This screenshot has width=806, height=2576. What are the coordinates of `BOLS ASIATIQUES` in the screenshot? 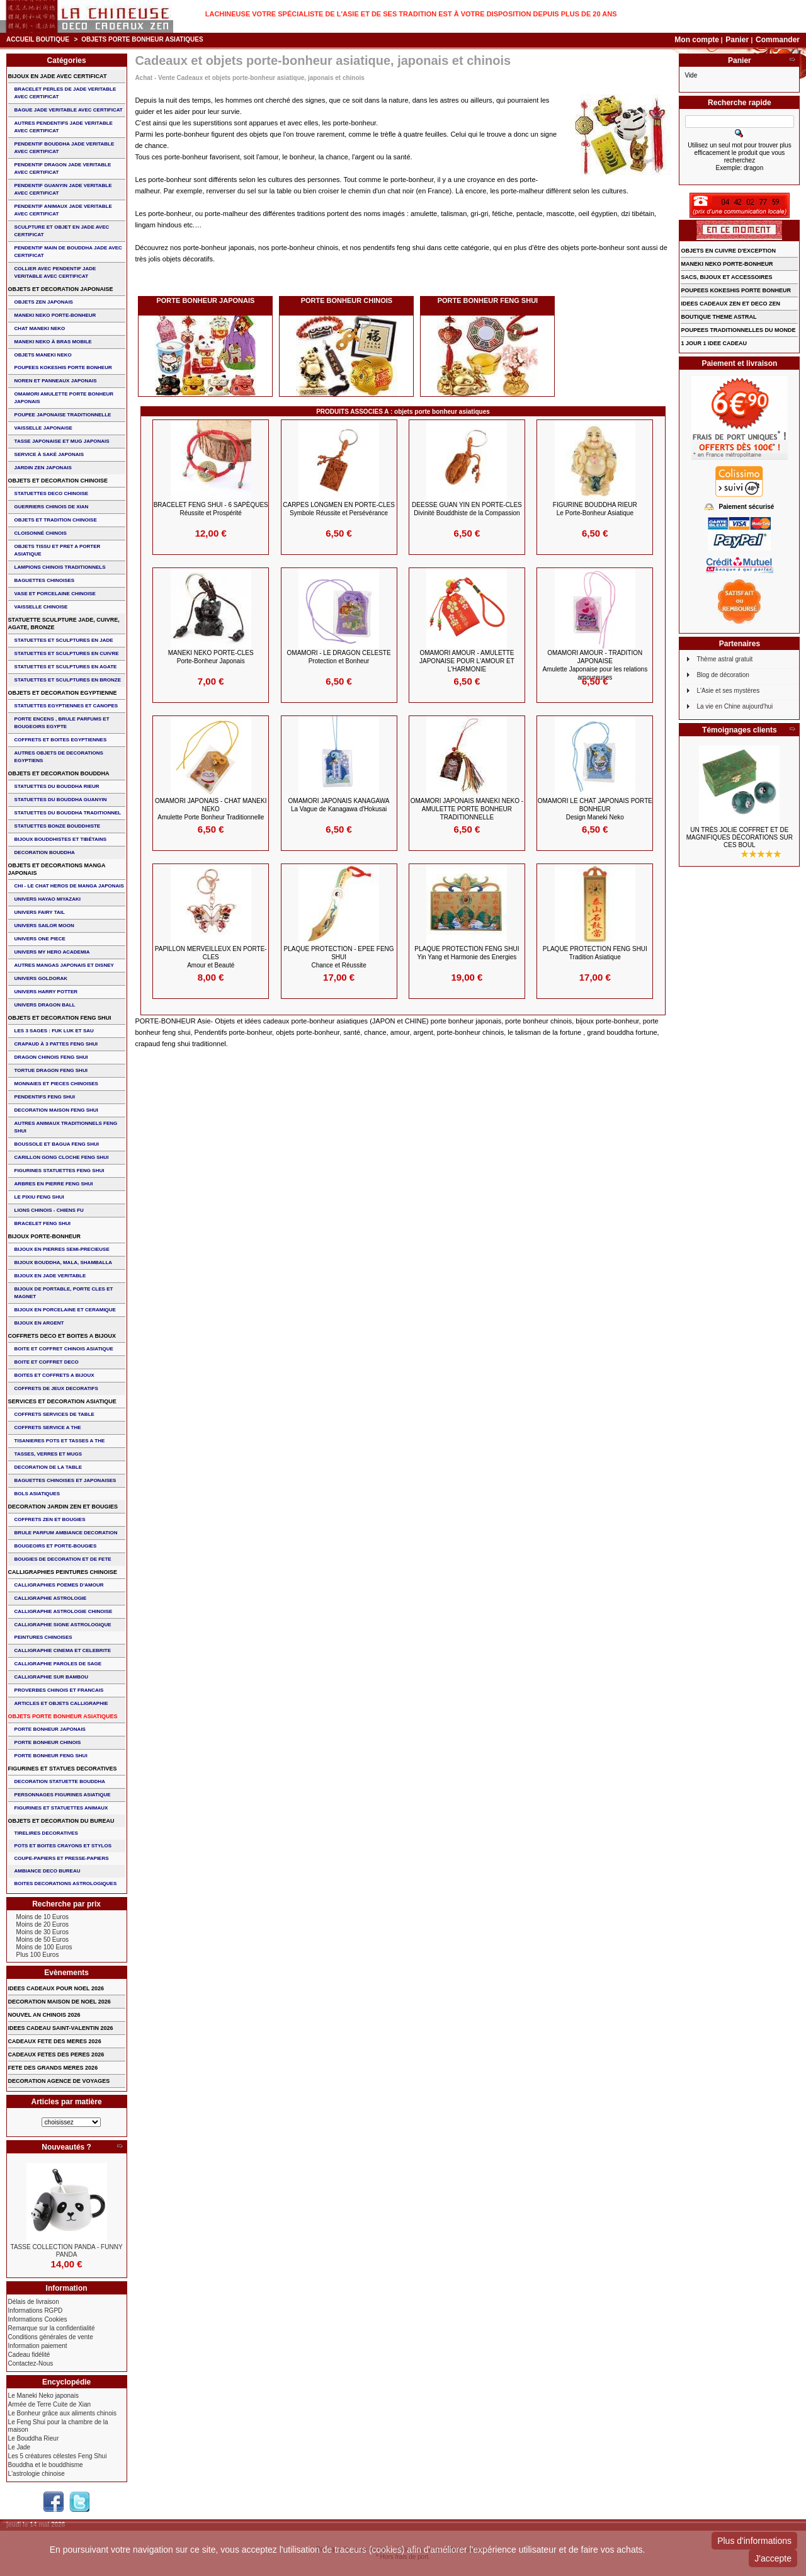 It's located at (37, 1493).